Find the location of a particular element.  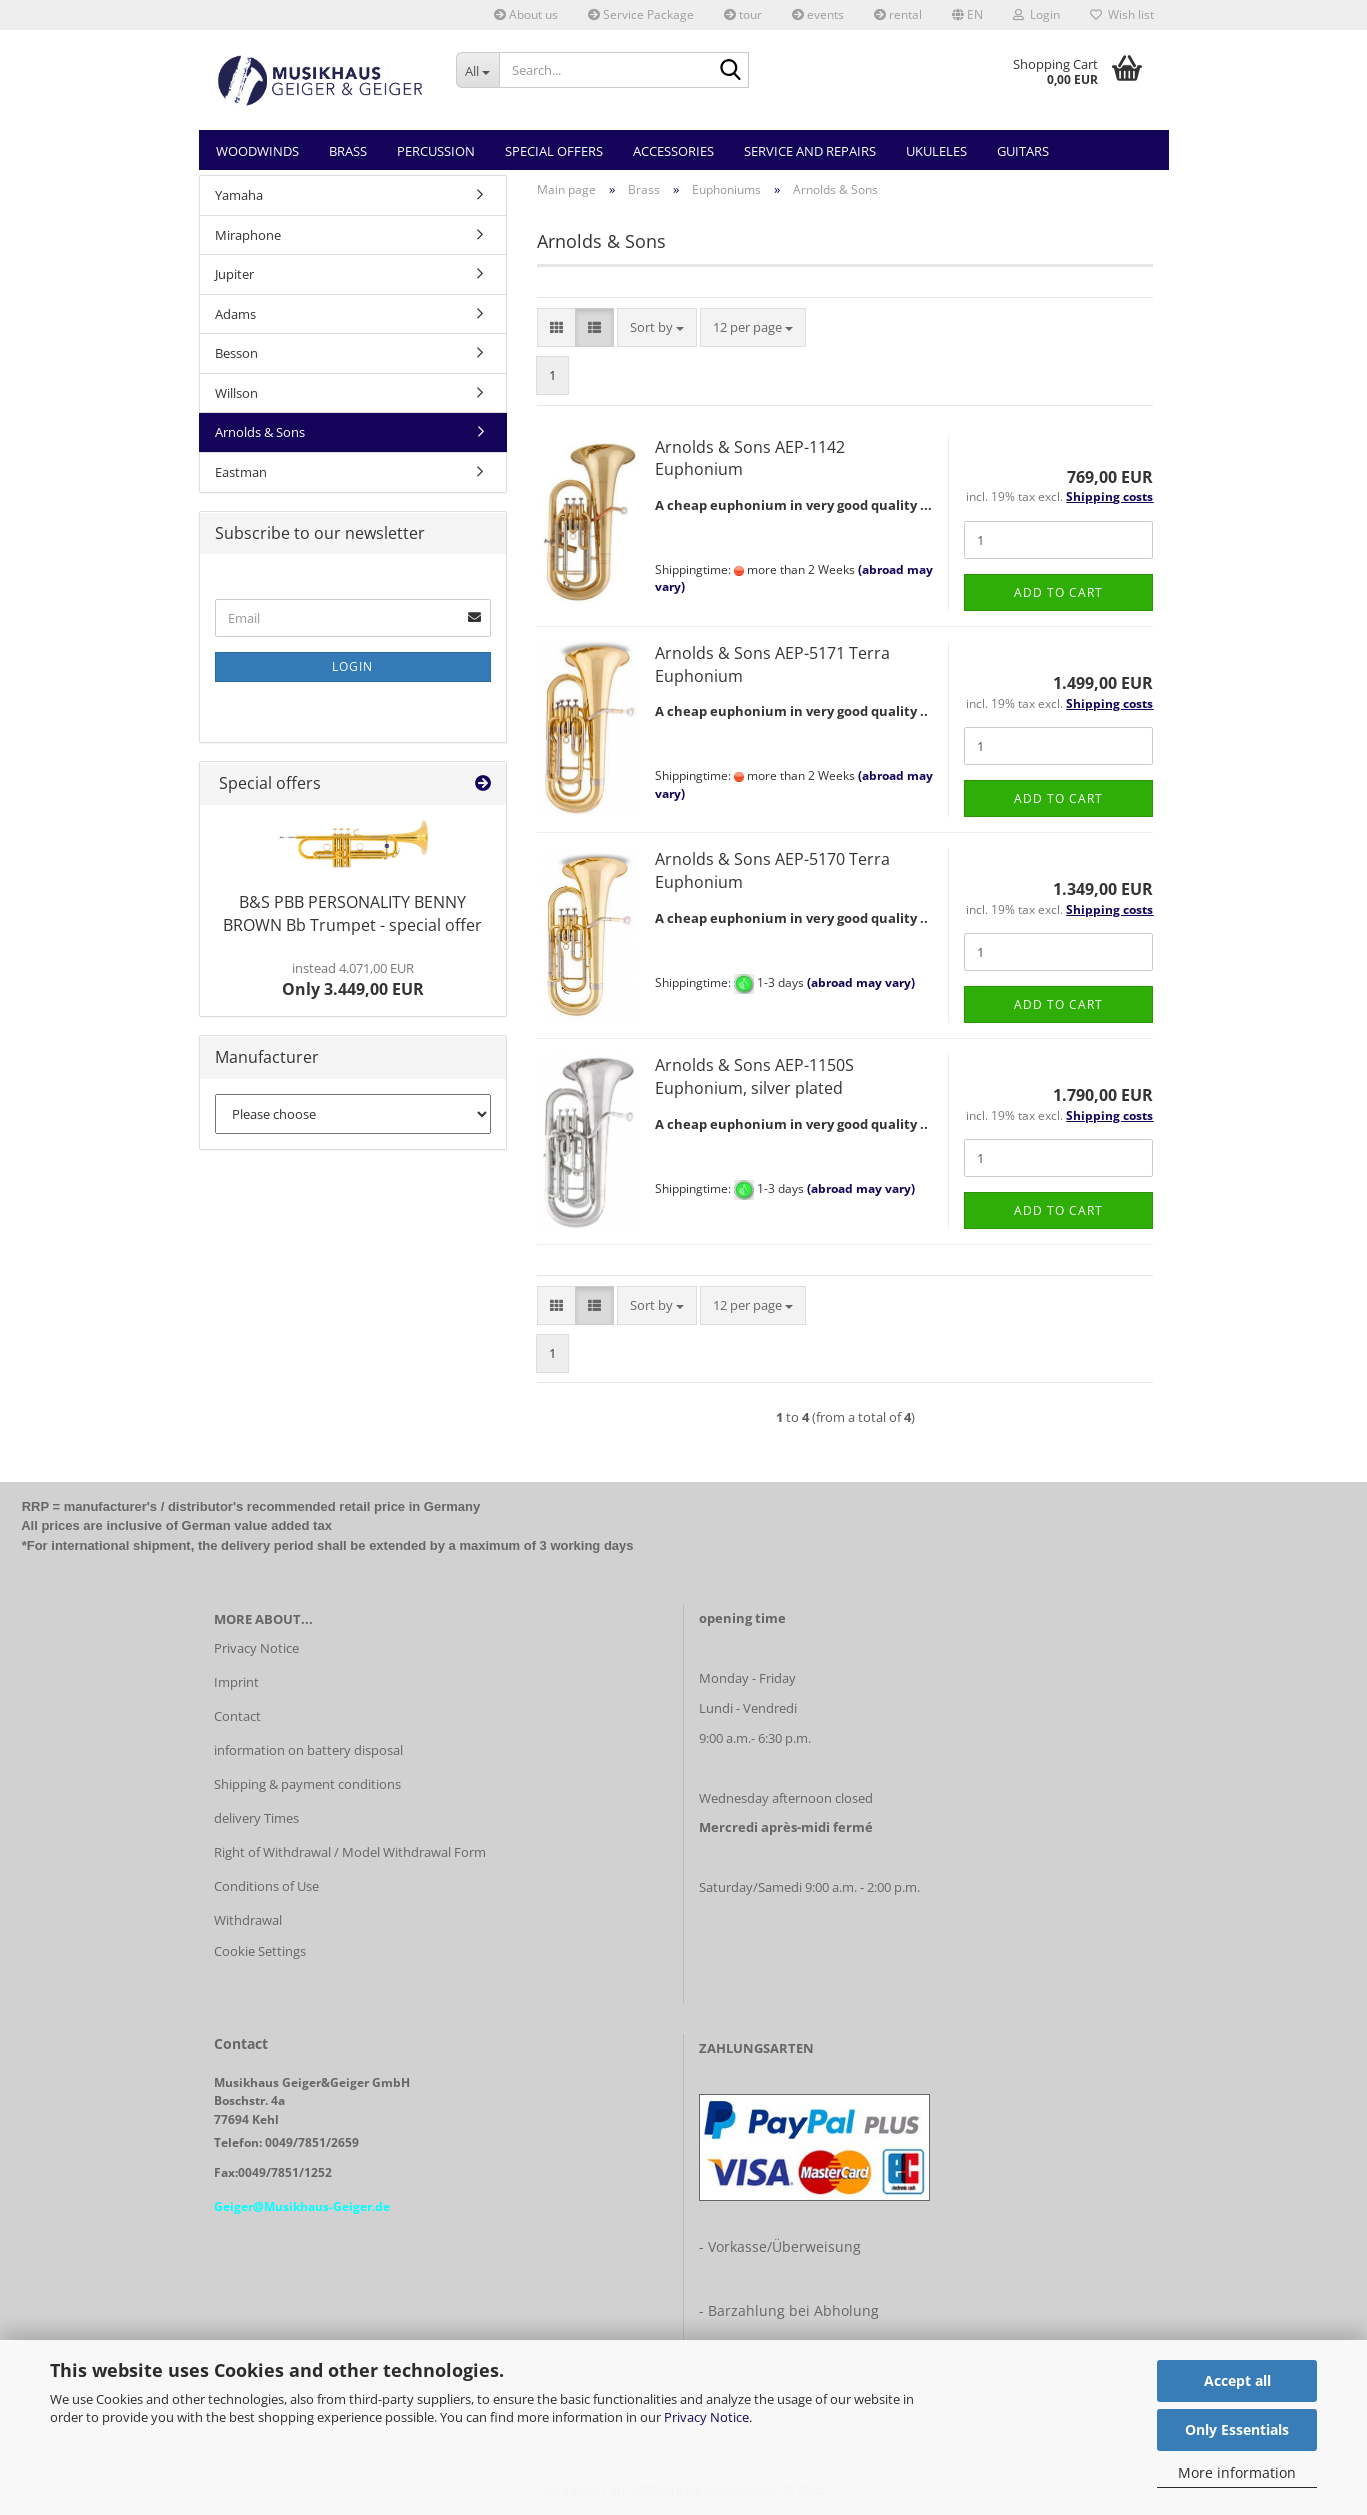

Conditions of Use is located at coordinates (266, 1886).